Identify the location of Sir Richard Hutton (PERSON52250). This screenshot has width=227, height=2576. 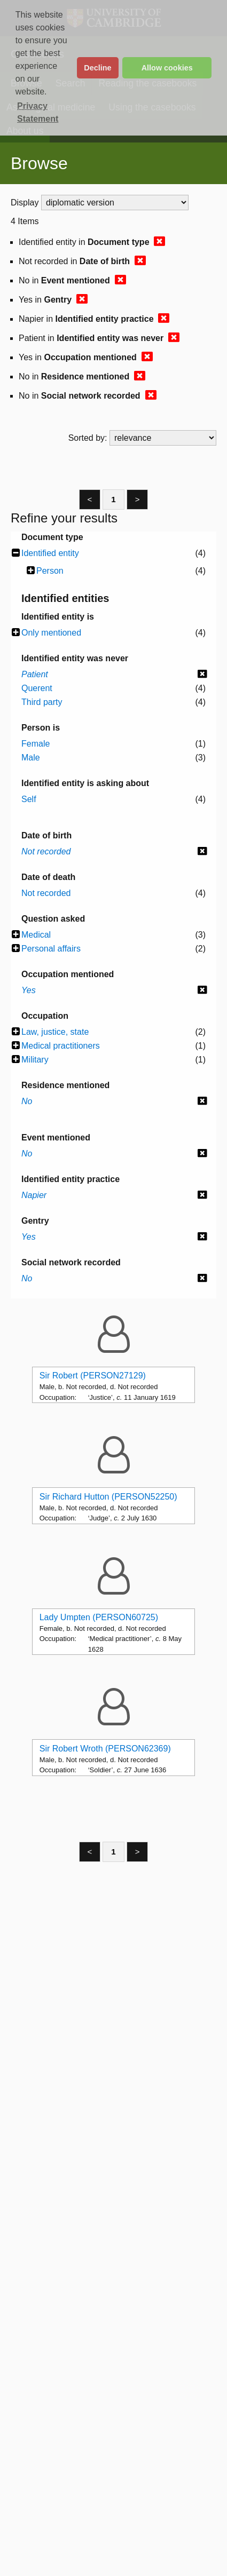
(108, 1496).